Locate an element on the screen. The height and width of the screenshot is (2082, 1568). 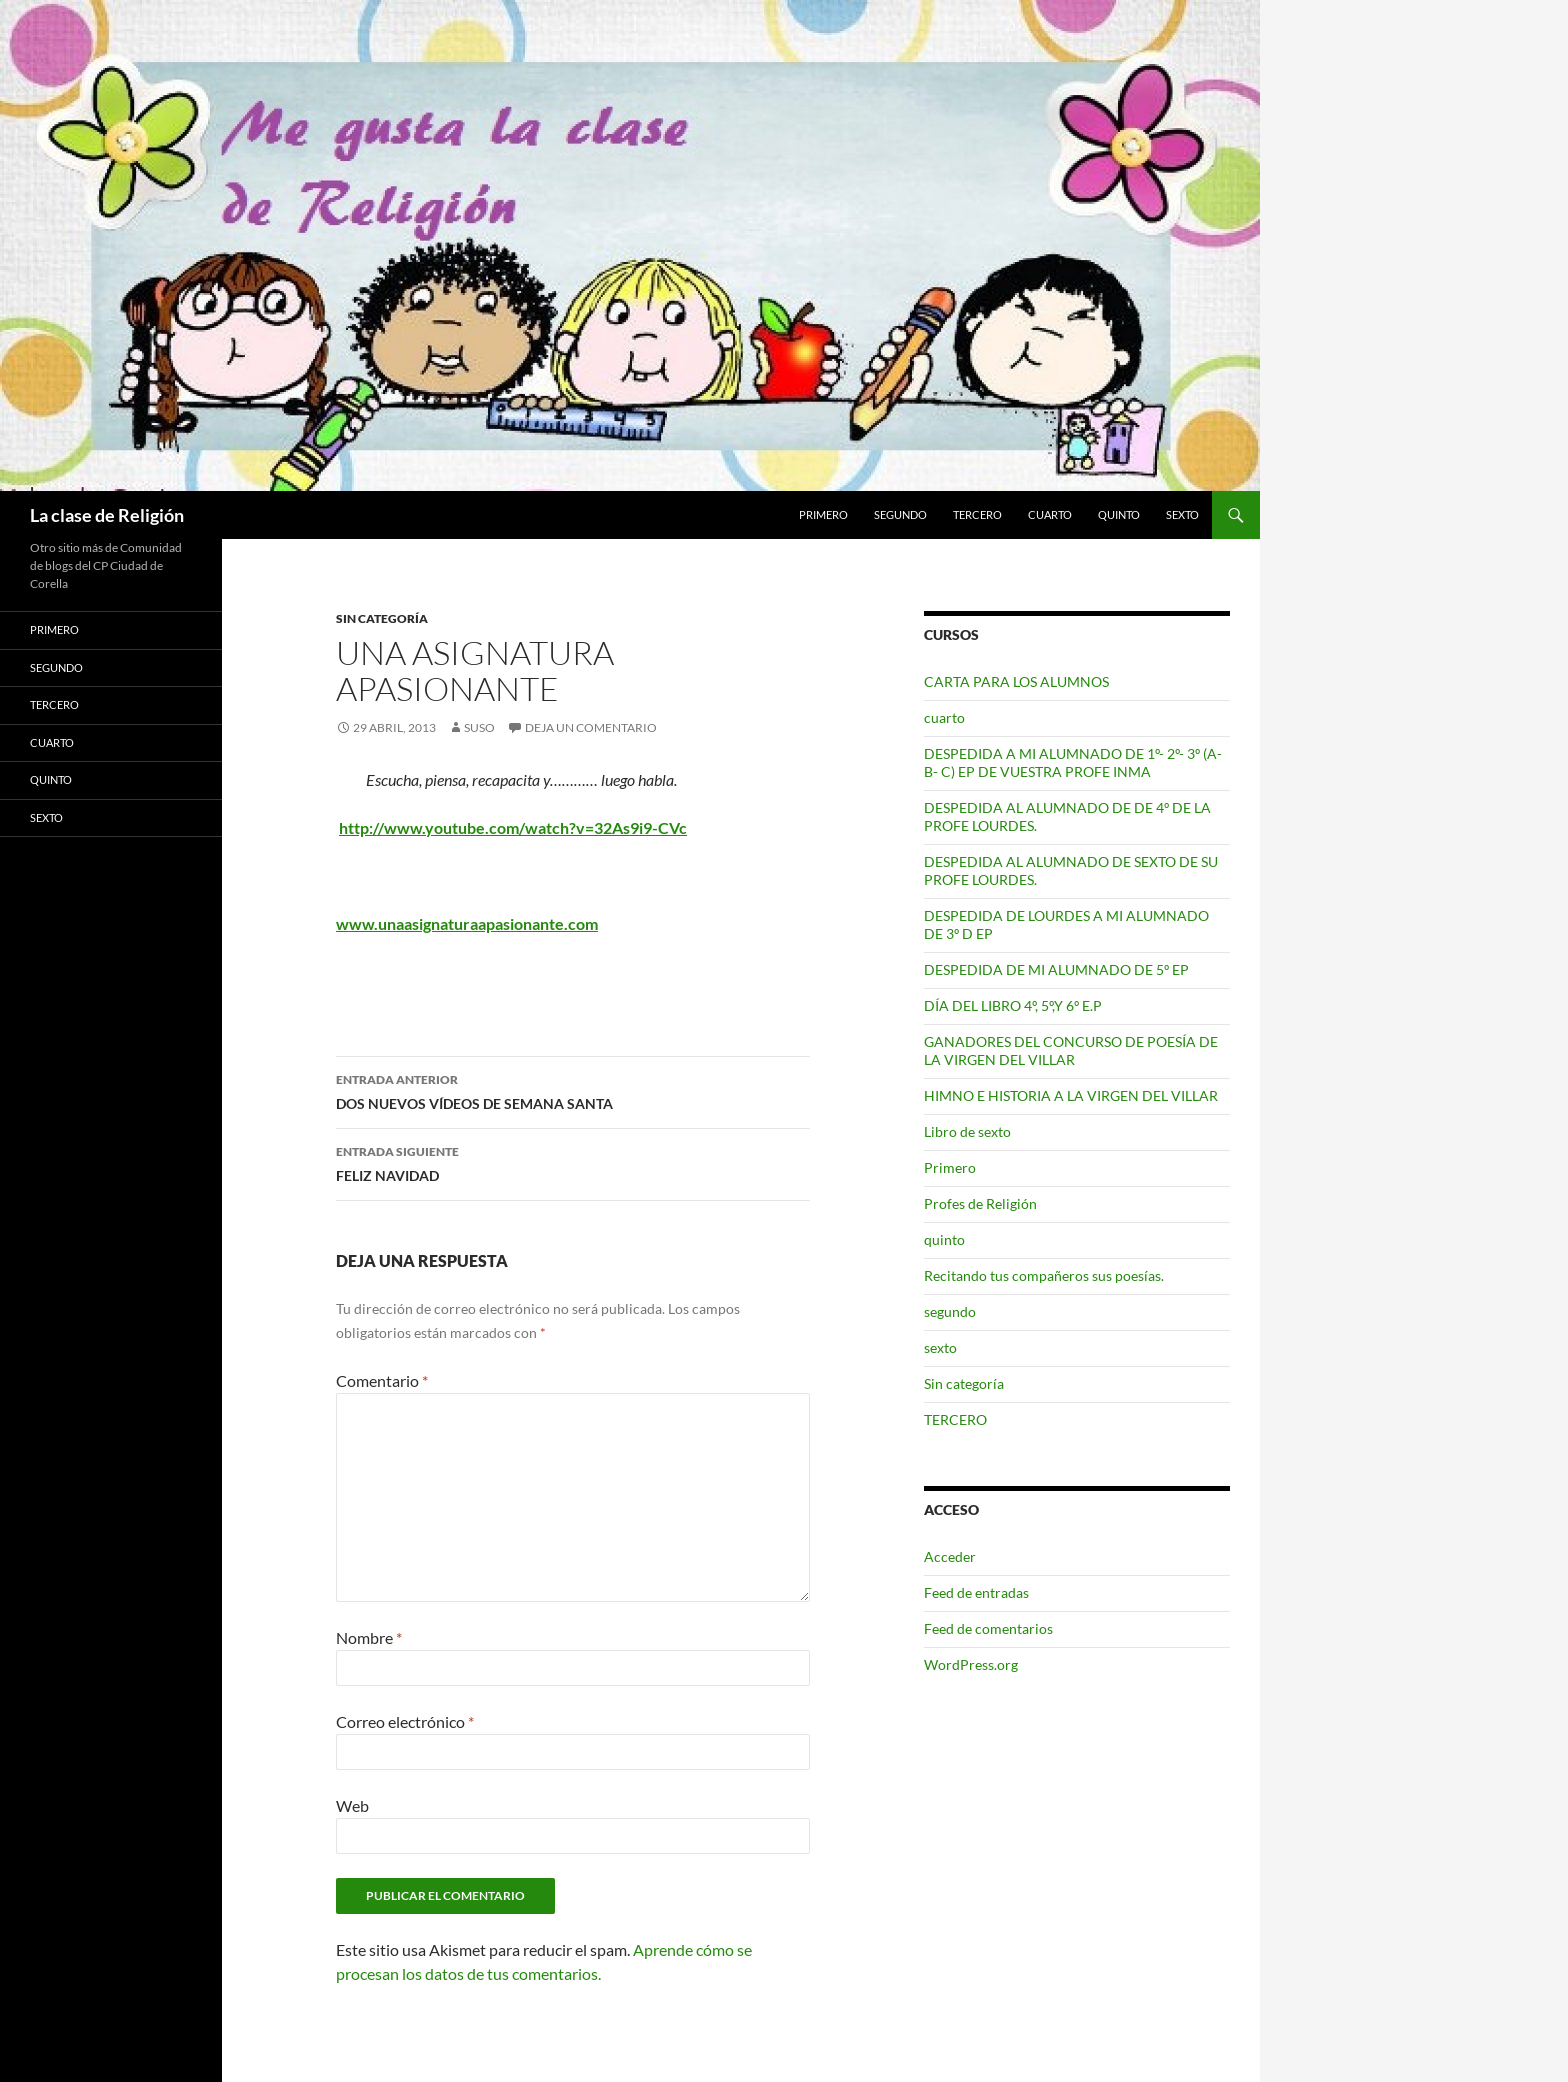
www.unaasignaturaapasionante.com is located at coordinates (467, 923).